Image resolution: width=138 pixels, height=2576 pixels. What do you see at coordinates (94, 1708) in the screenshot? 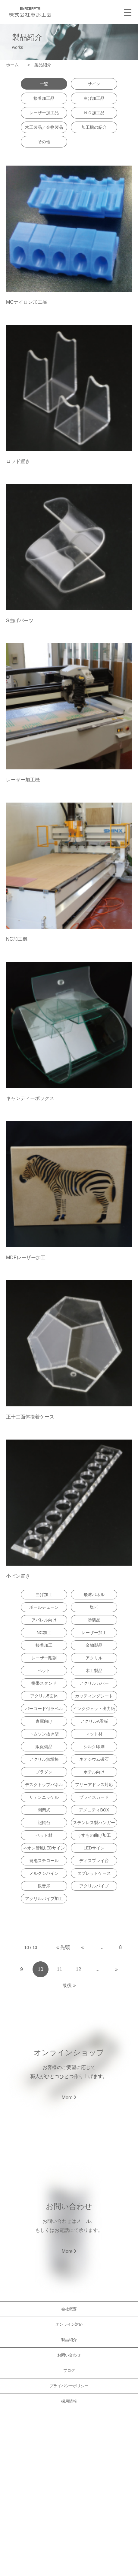
I see `インクジェット出力紙` at bounding box center [94, 1708].